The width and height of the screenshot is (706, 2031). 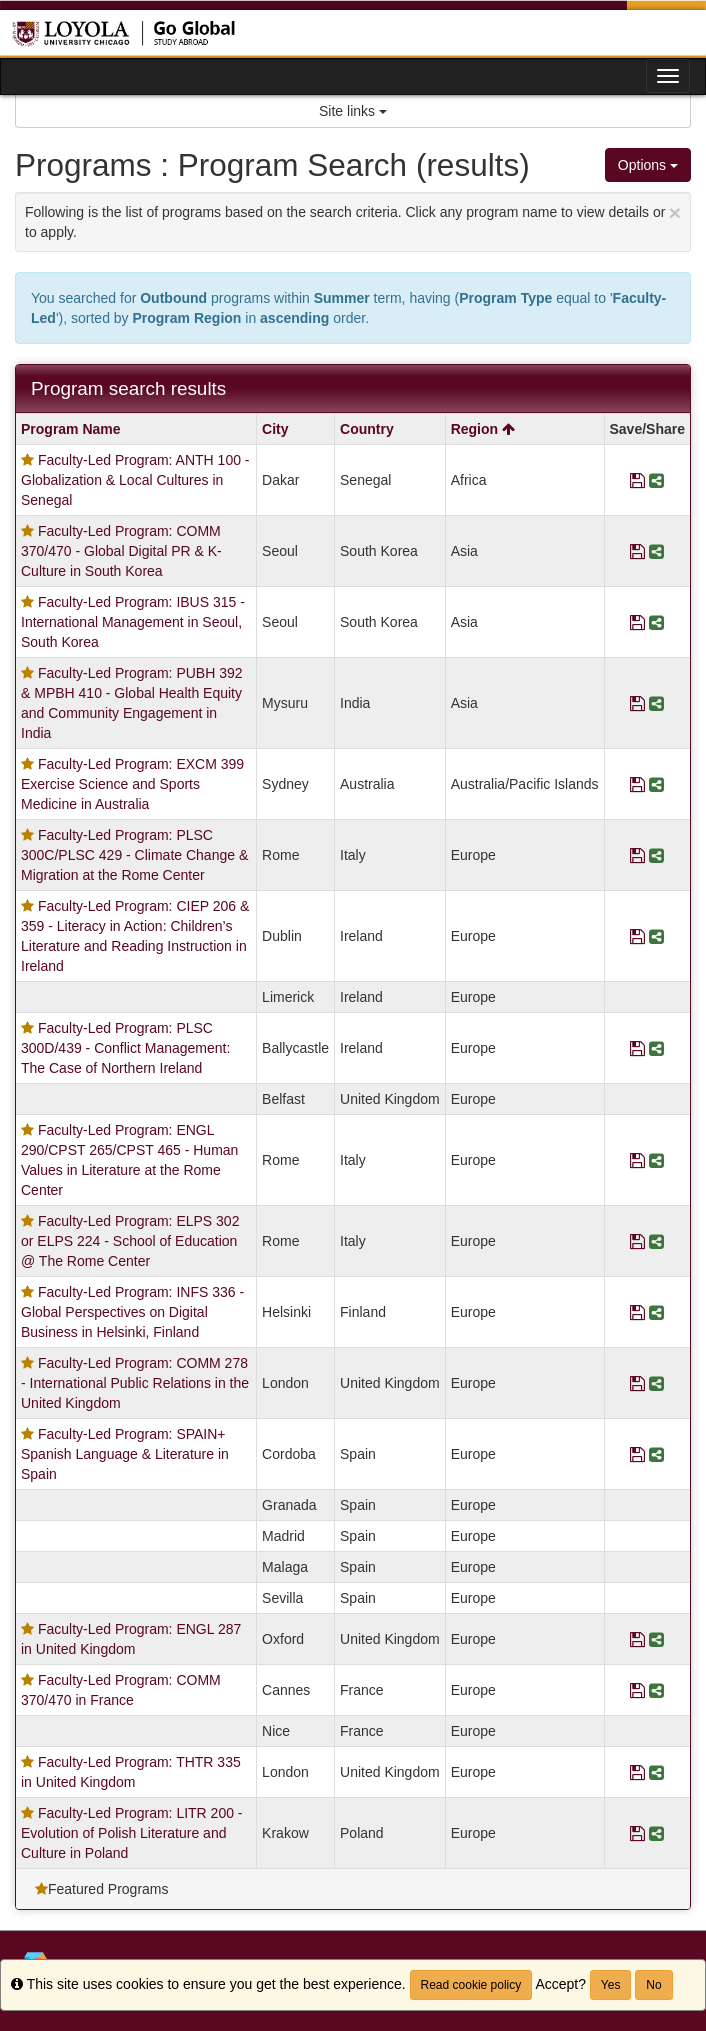 What do you see at coordinates (656, 1048) in the screenshot?
I see `[Share Program Faculty-Led Program: PLSC 300D/439 - Conflict Management: The Case of Northern Ireland]` at bounding box center [656, 1048].